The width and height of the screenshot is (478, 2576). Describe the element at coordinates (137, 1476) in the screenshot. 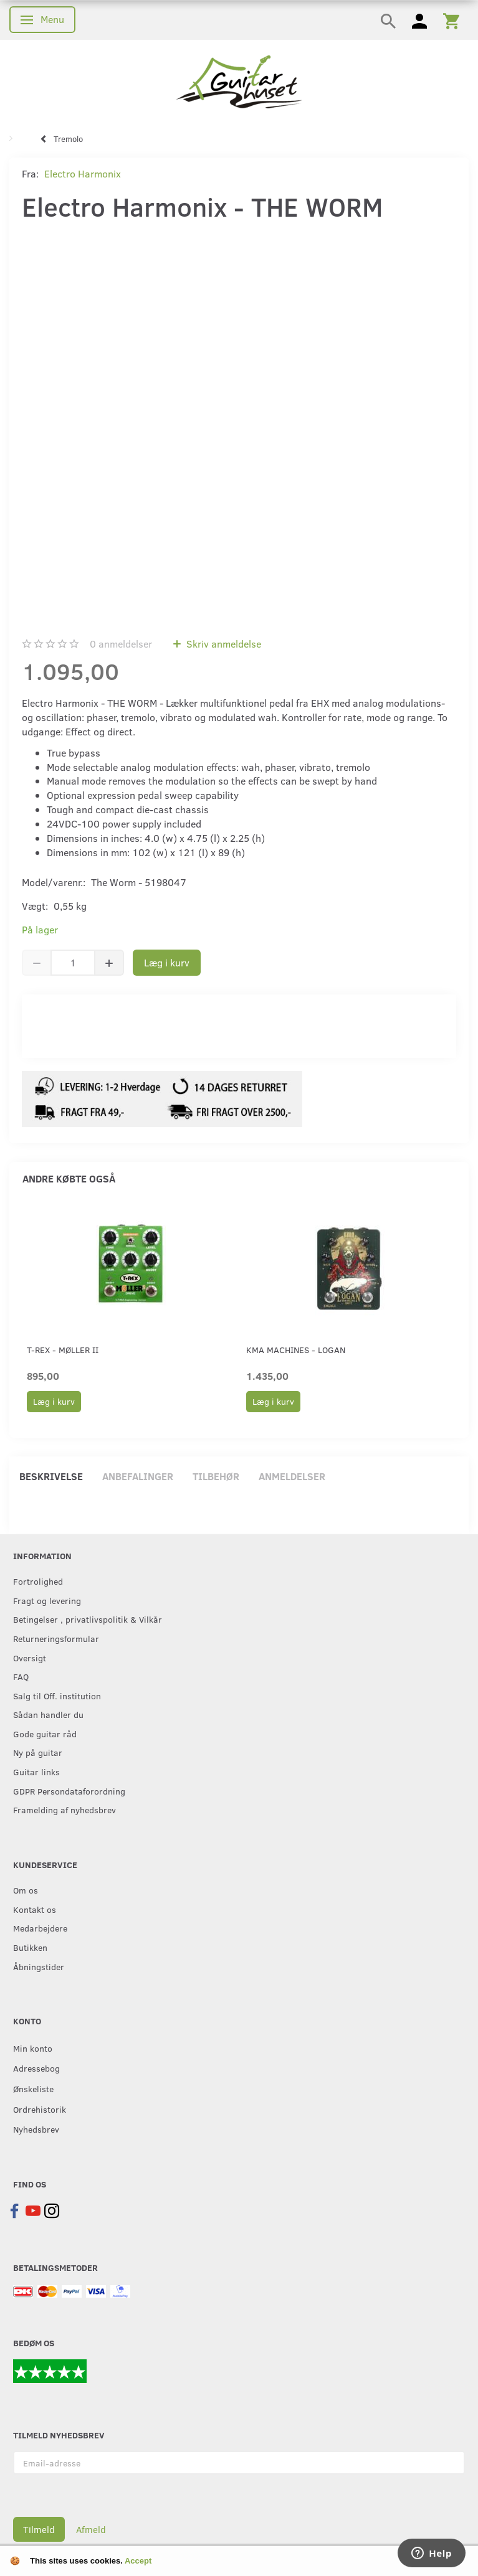

I see `Anbefalinger` at that location.